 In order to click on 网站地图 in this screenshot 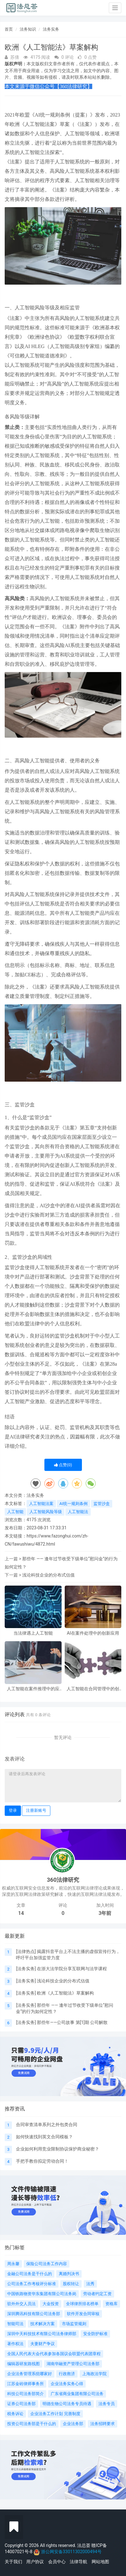, I will do `click(100, 2561)`.